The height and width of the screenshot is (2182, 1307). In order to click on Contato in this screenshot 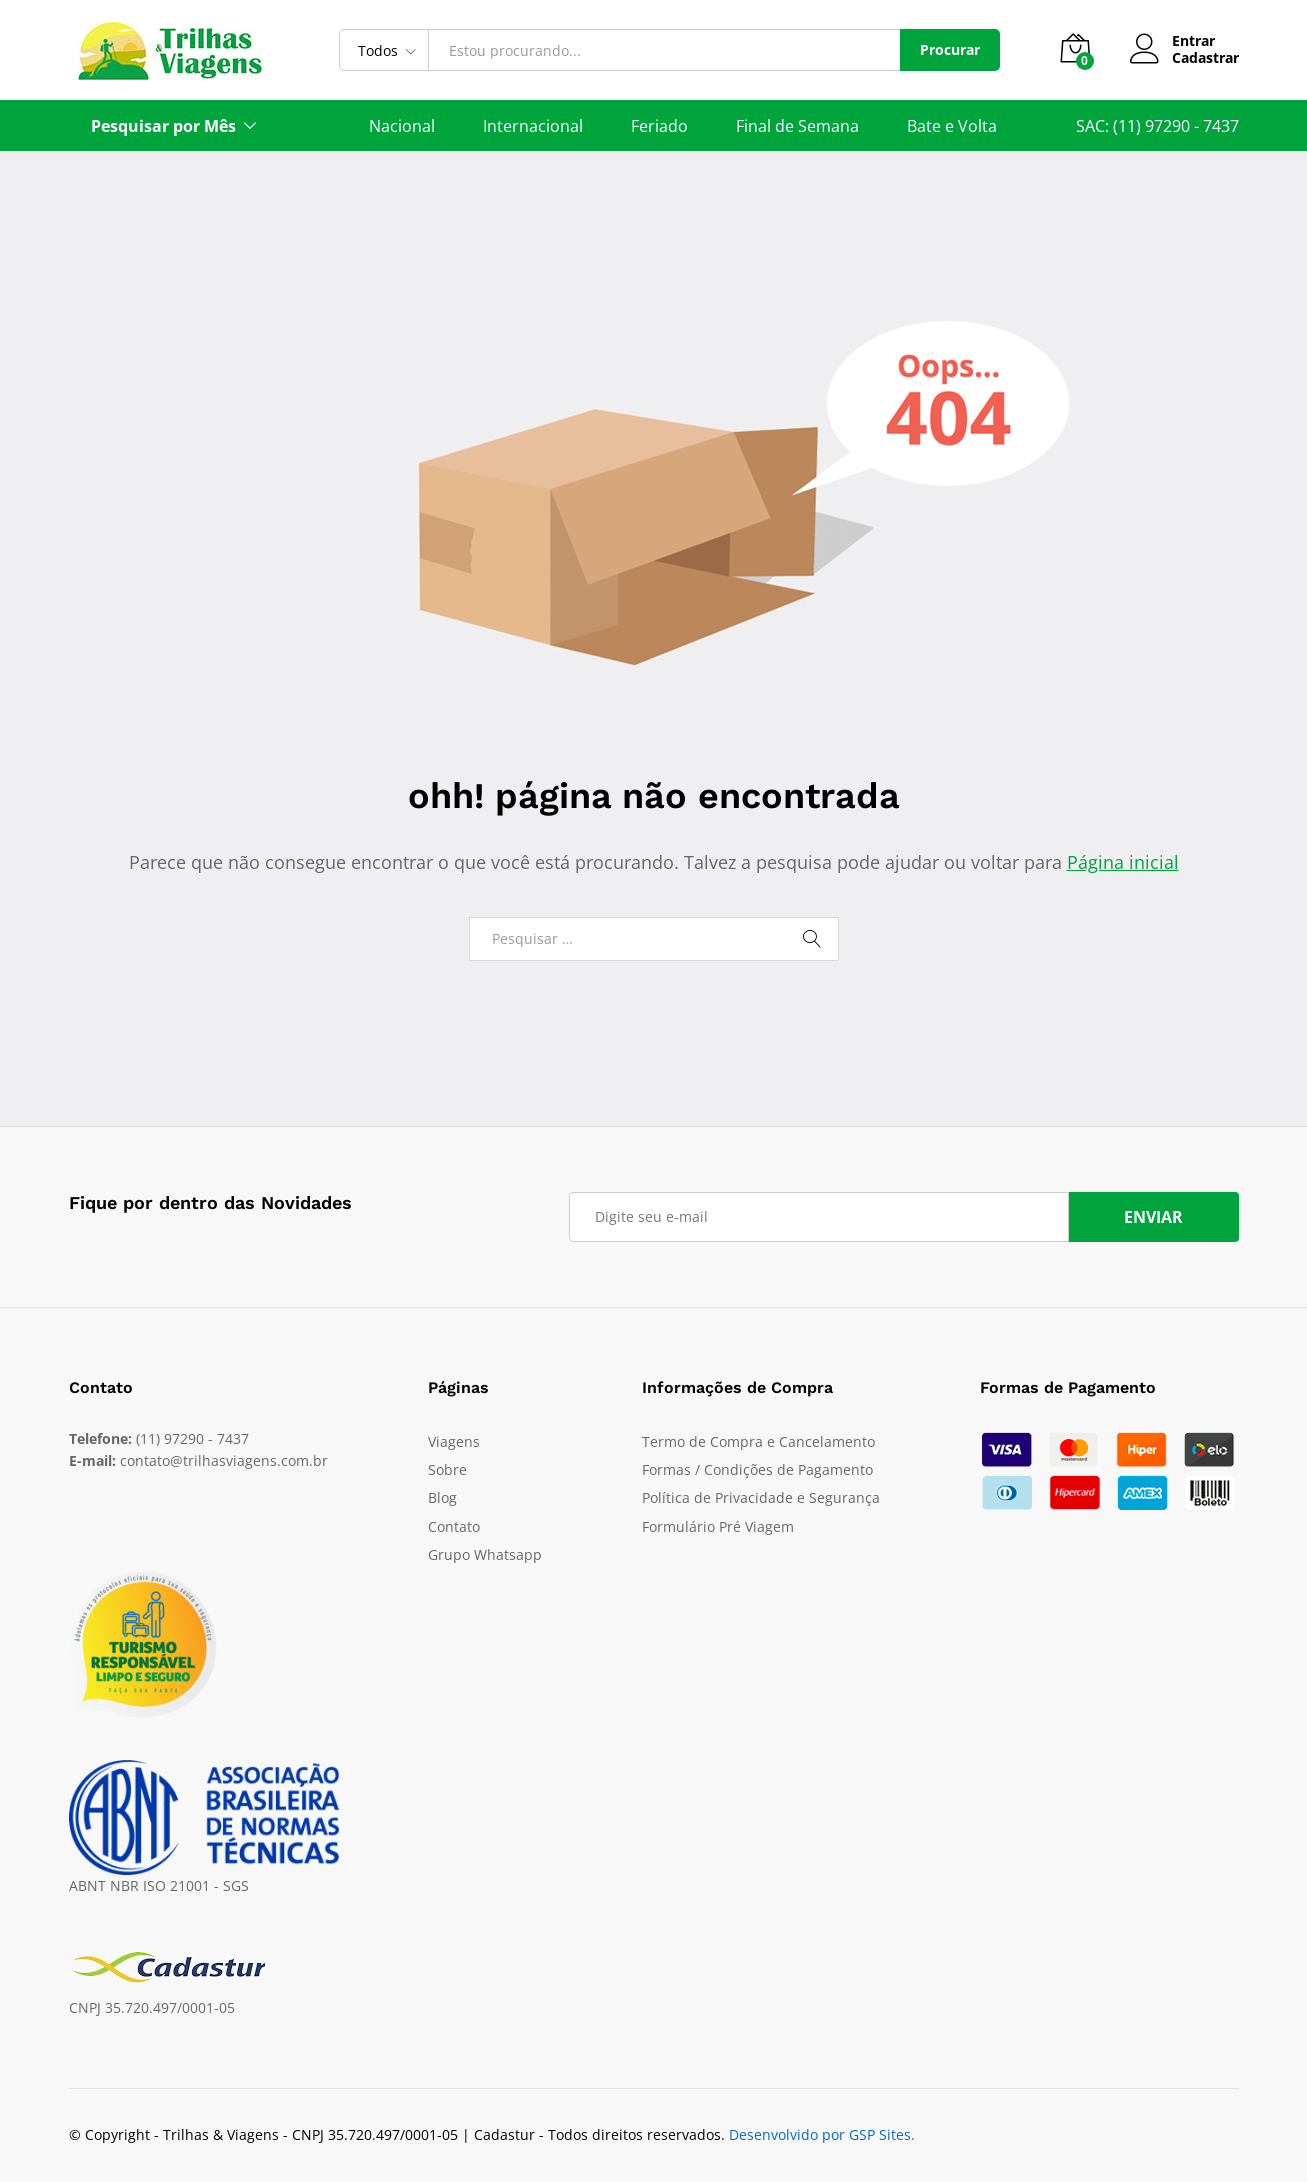, I will do `click(454, 1526)`.